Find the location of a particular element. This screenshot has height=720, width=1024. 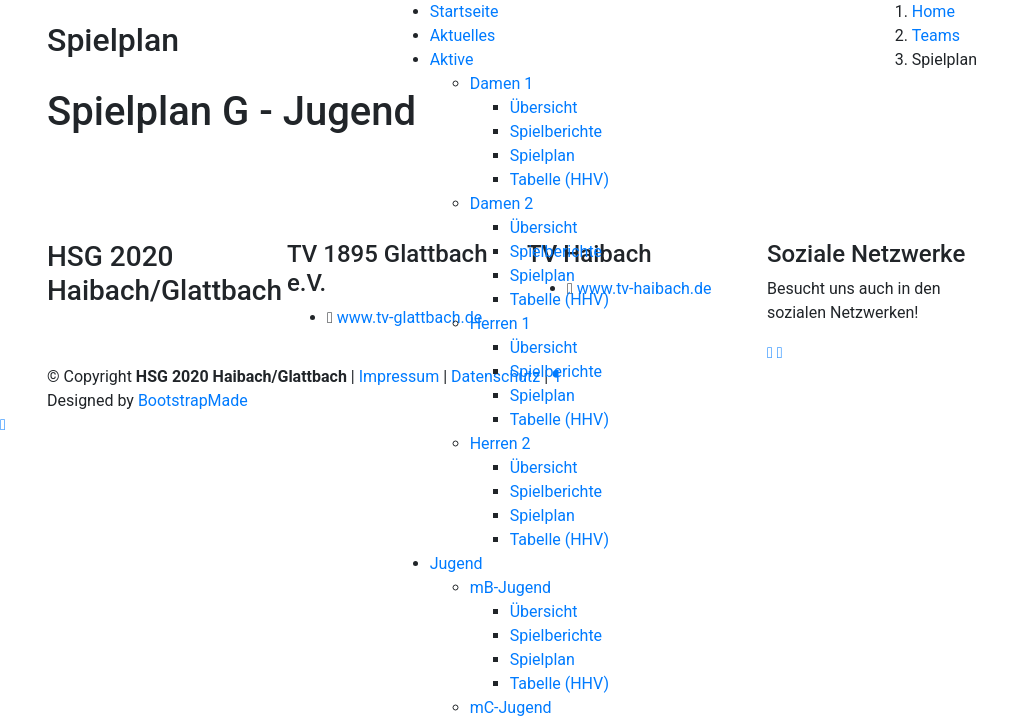

Herren 1 is located at coordinates (500, 323).